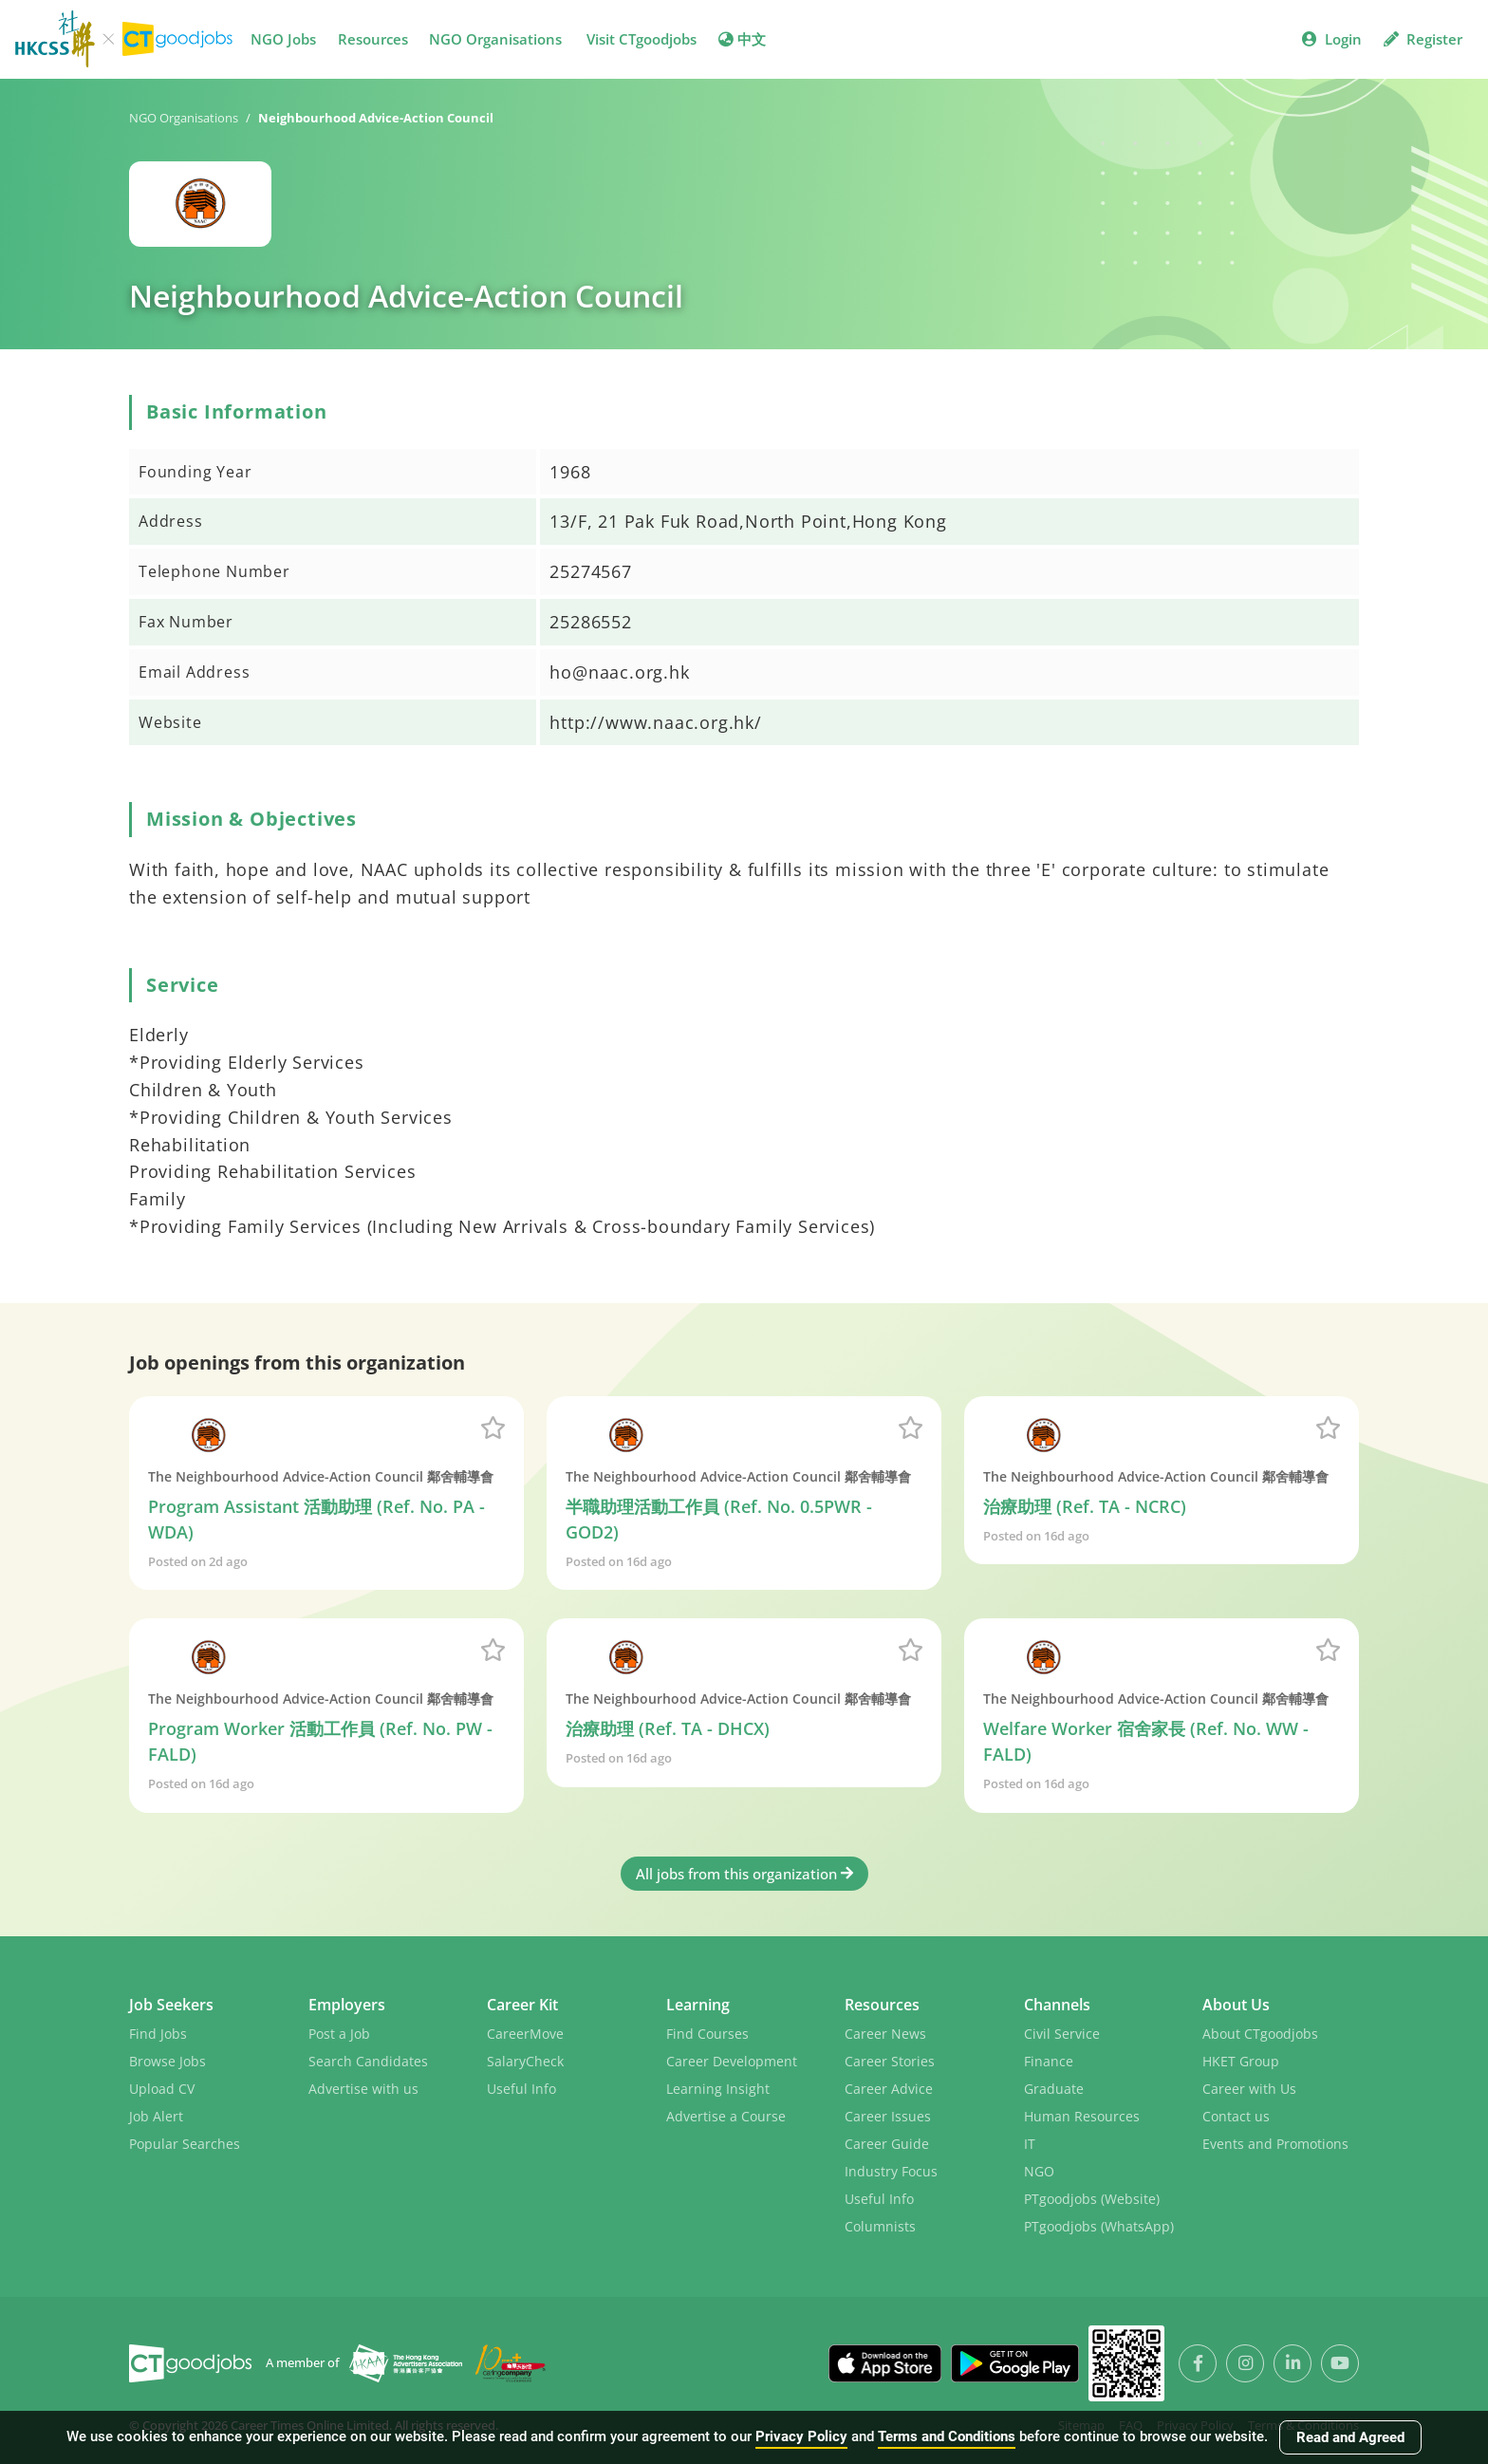  Describe the element at coordinates (1260, 2034) in the screenshot. I see `About CTgoodjobs` at that location.